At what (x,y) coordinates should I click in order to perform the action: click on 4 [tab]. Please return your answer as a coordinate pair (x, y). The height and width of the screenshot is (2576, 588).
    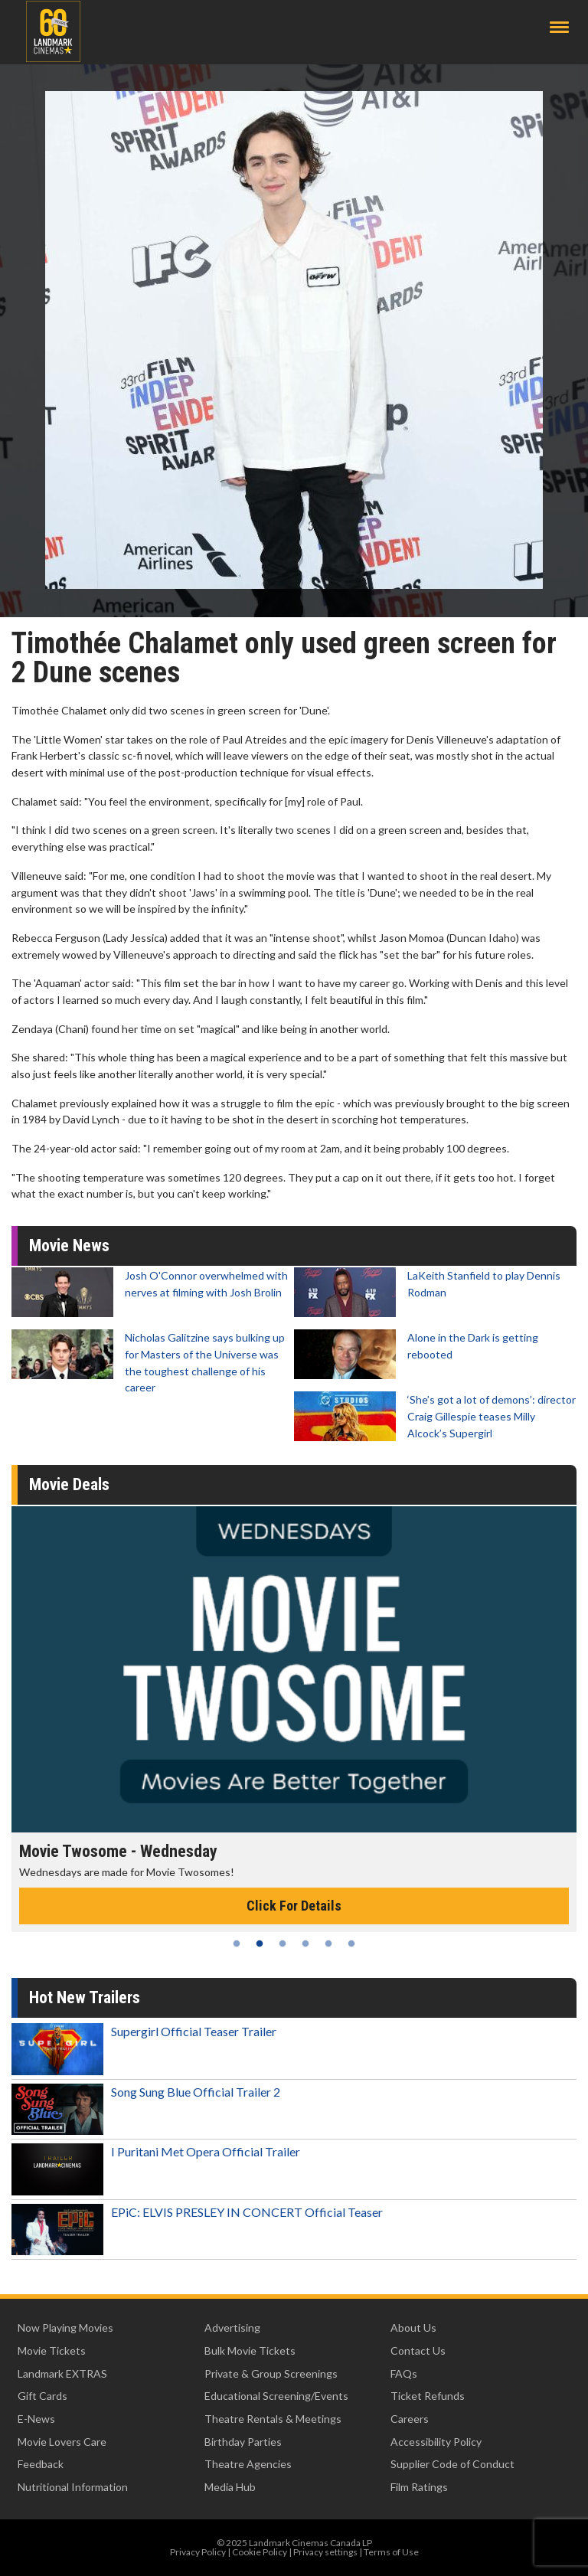
    Looking at the image, I should click on (305, 1943).